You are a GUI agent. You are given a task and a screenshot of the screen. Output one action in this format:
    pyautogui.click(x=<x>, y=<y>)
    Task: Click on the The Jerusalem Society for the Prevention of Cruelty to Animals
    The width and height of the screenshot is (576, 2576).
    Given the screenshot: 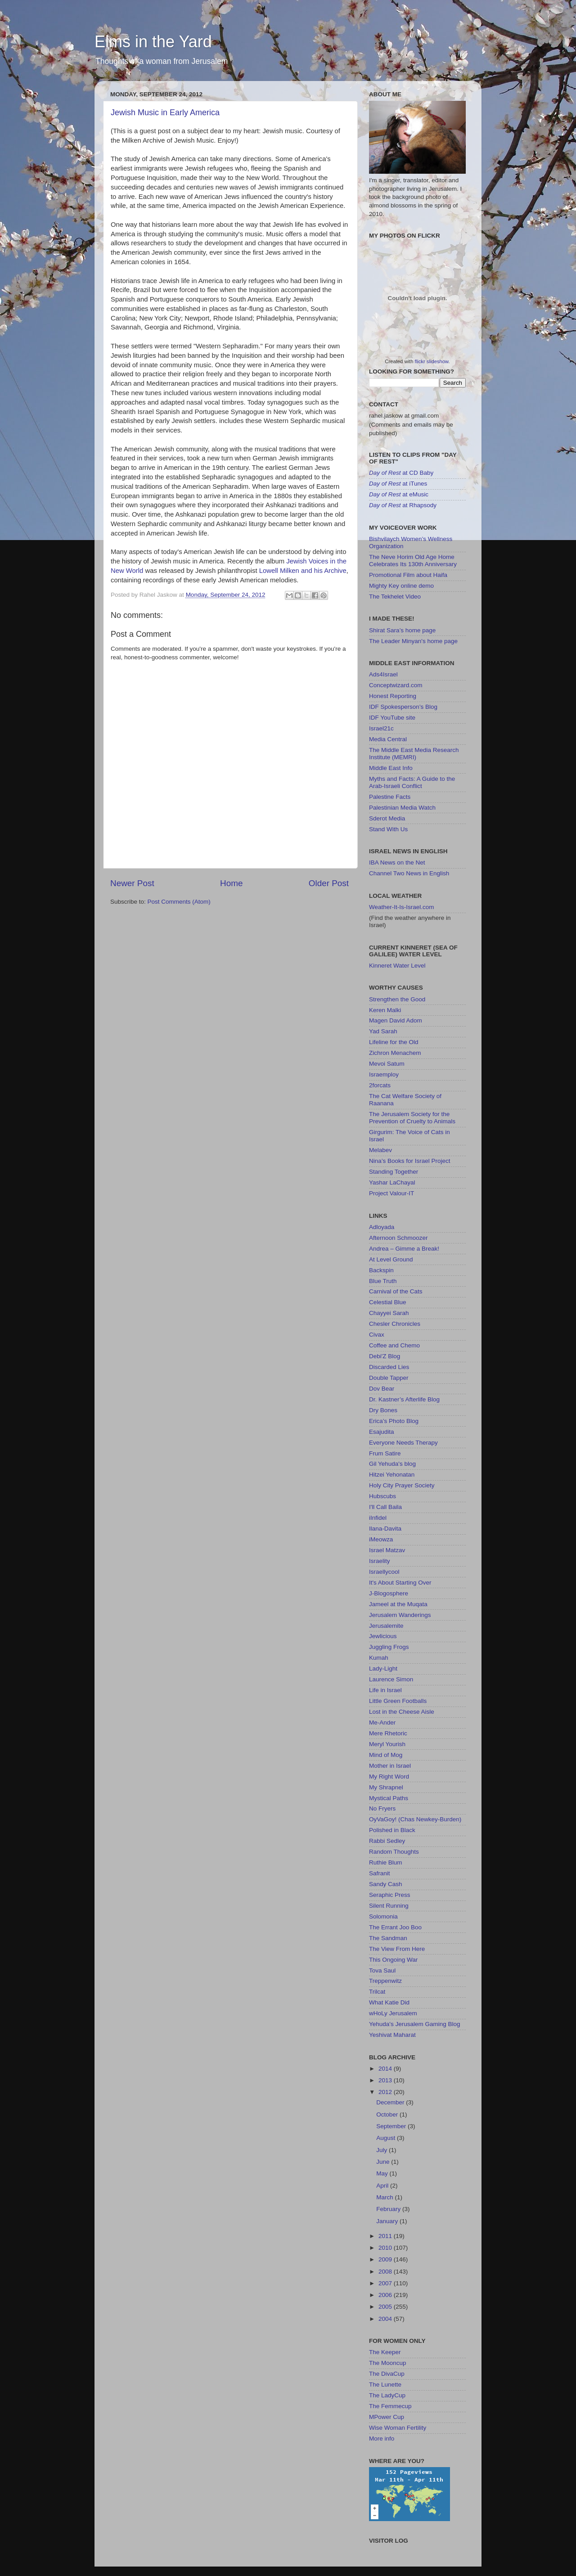 What is the action you would take?
    pyautogui.click(x=412, y=1118)
    